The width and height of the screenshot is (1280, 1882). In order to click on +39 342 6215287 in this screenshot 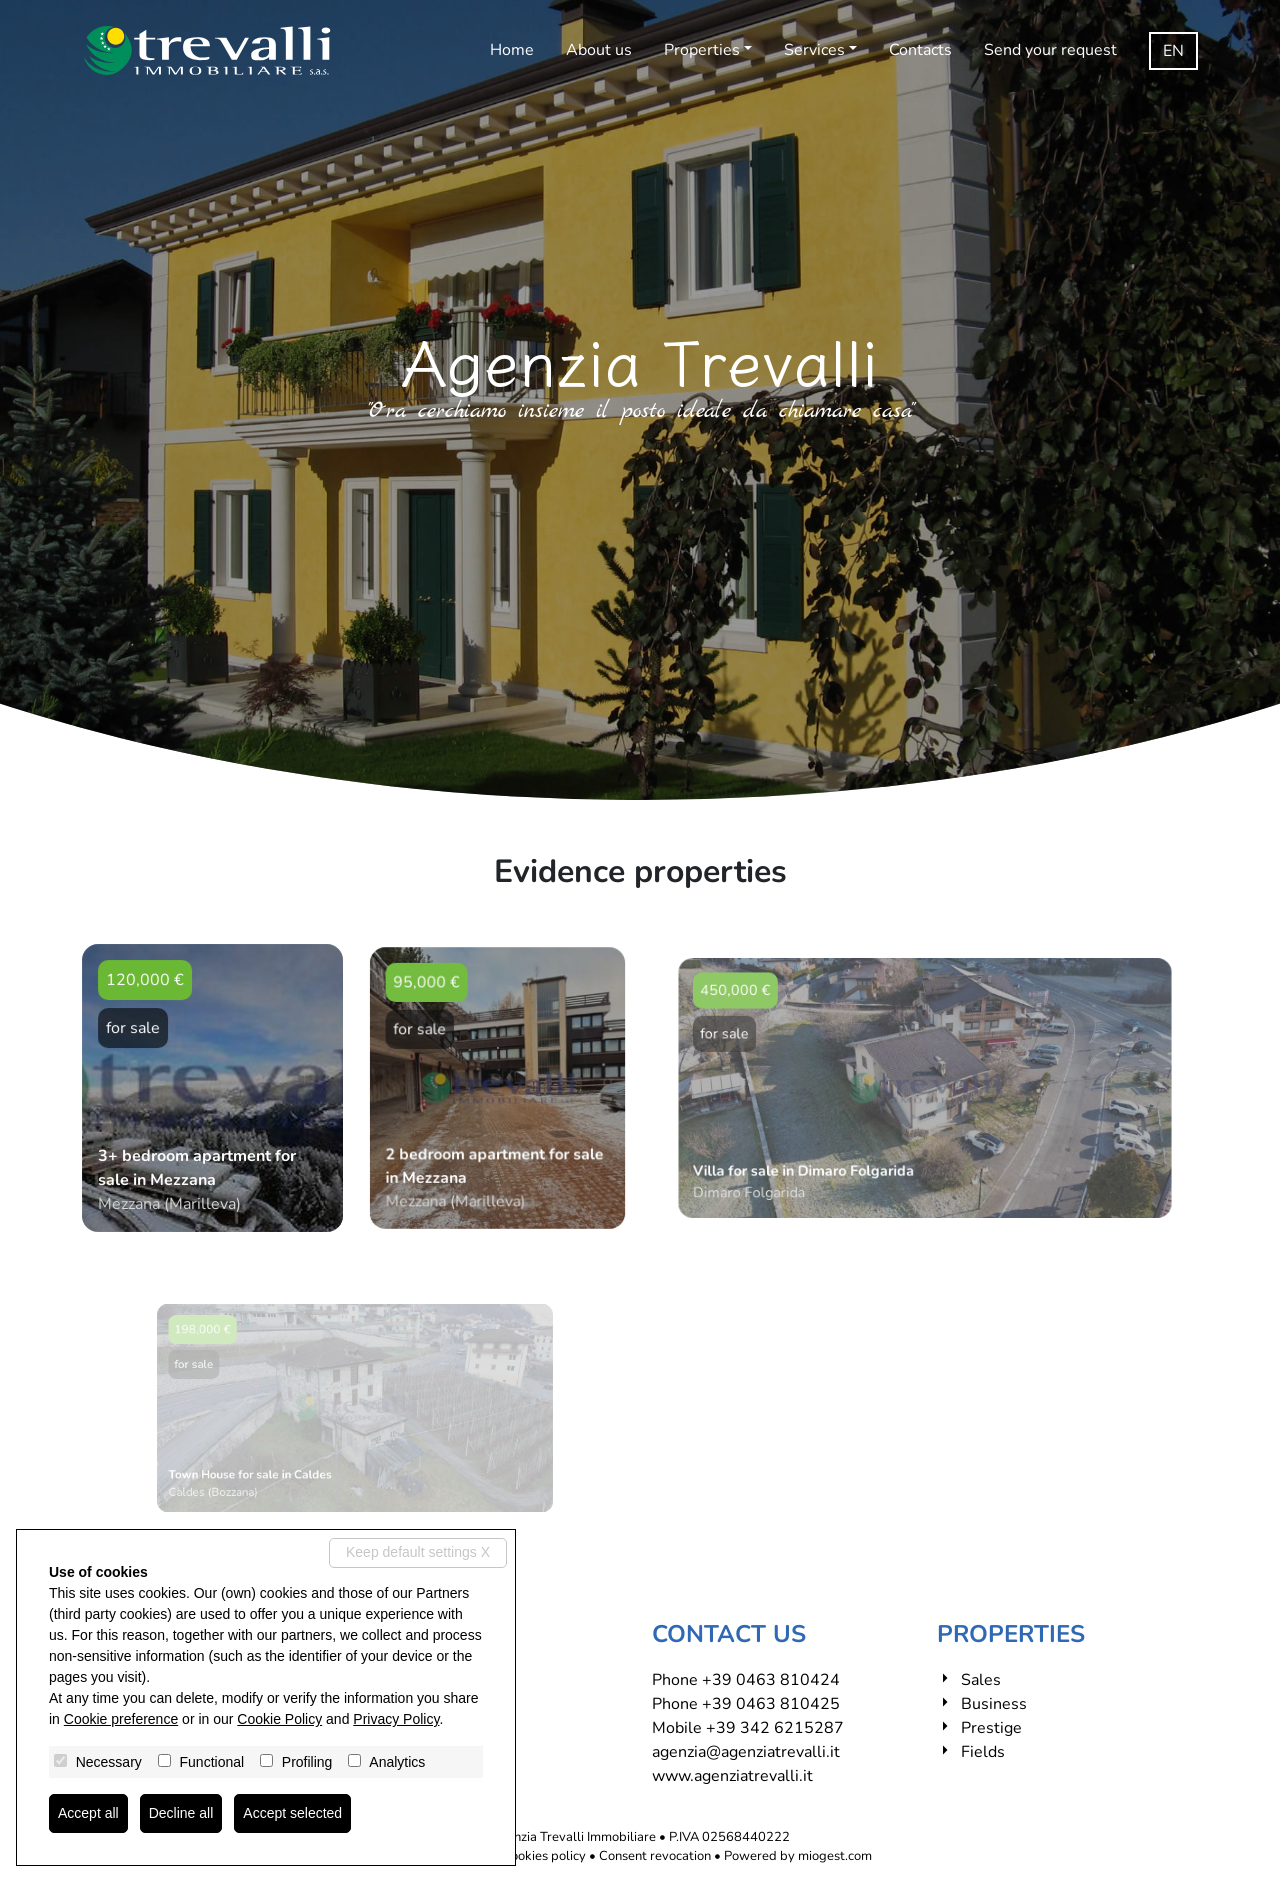, I will do `click(775, 1728)`.